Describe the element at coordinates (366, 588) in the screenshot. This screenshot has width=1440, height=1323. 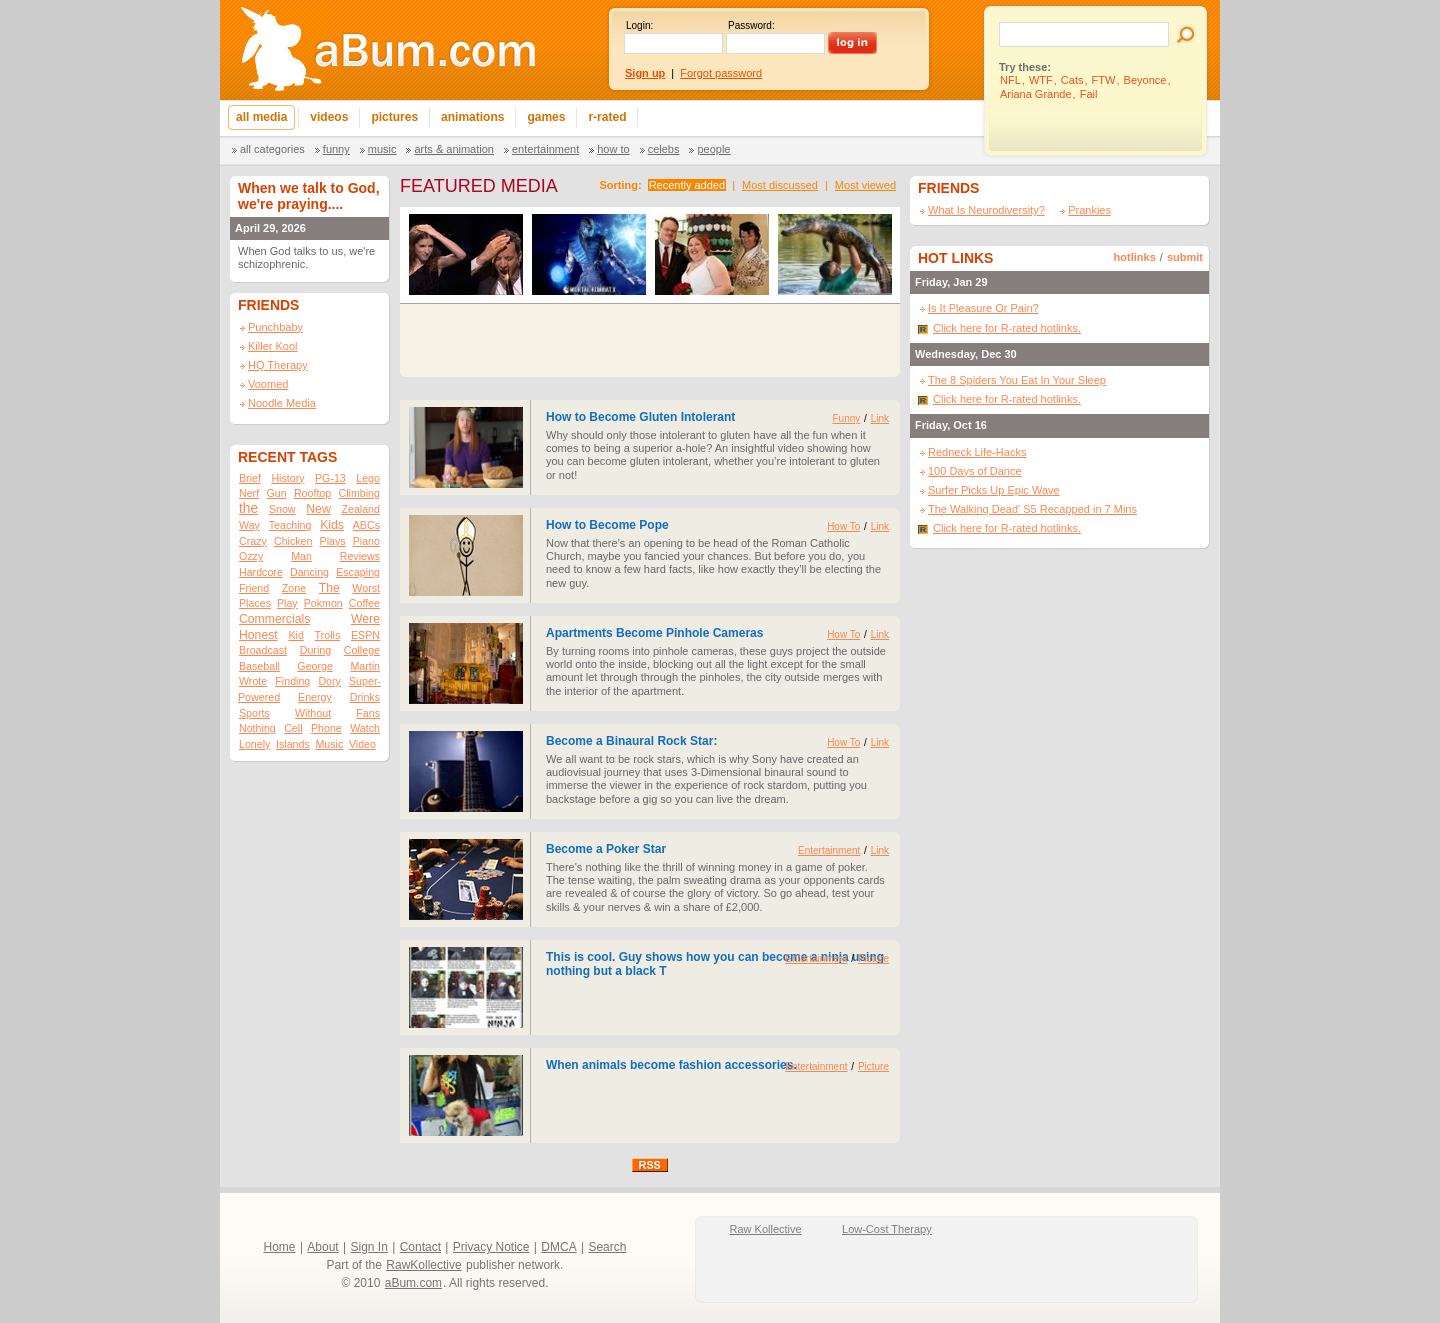
I see `Worst` at that location.